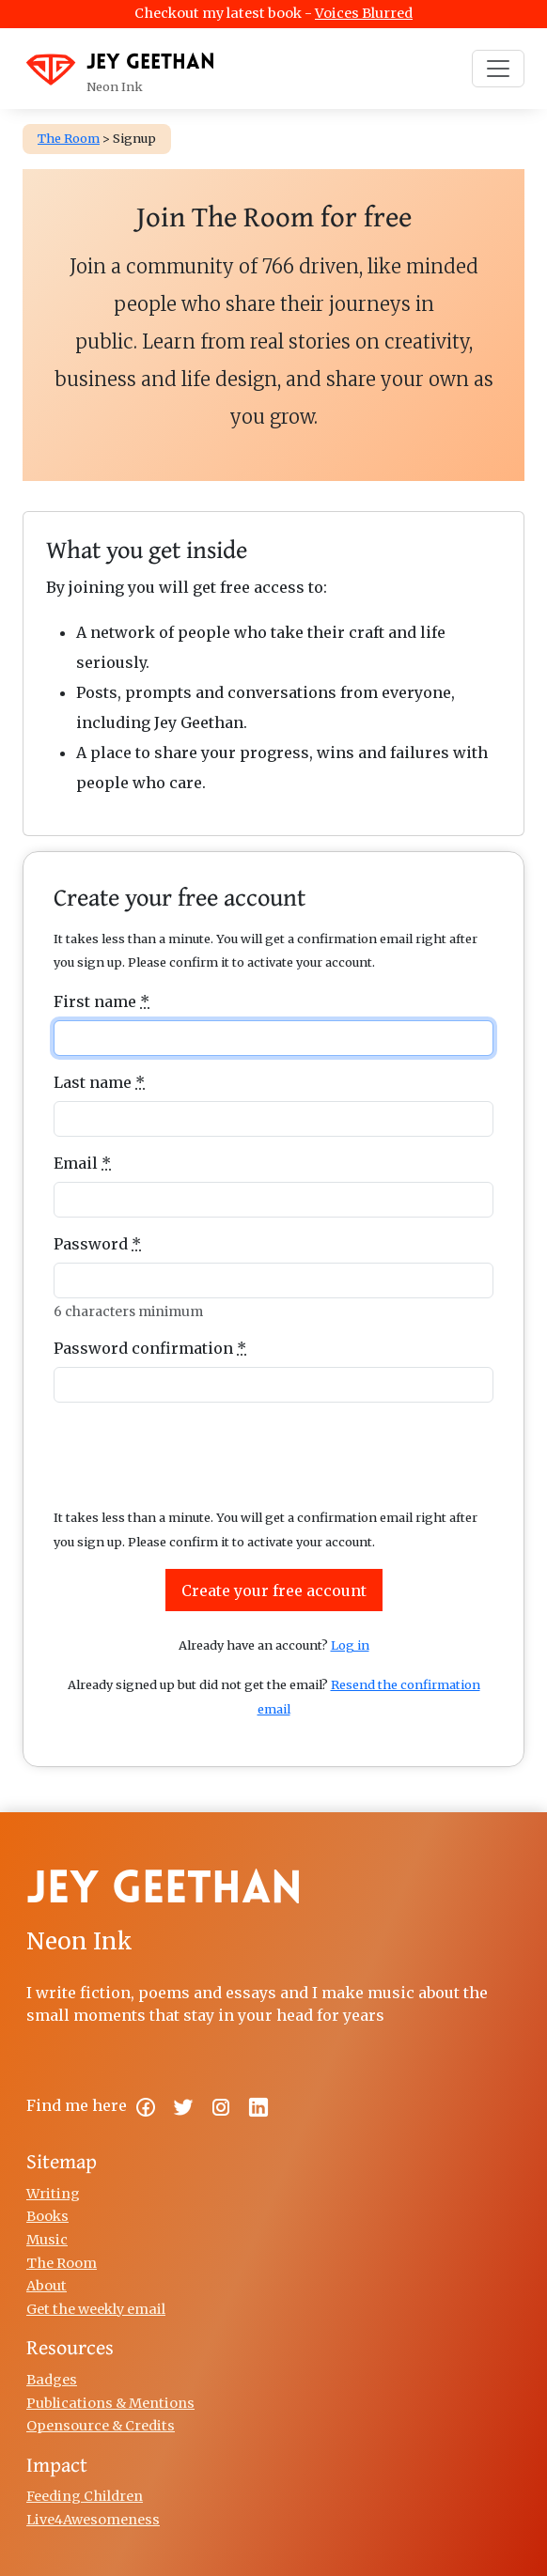  Describe the element at coordinates (84, 2496) in the screenshot. I see `Feeding Children` at that location.